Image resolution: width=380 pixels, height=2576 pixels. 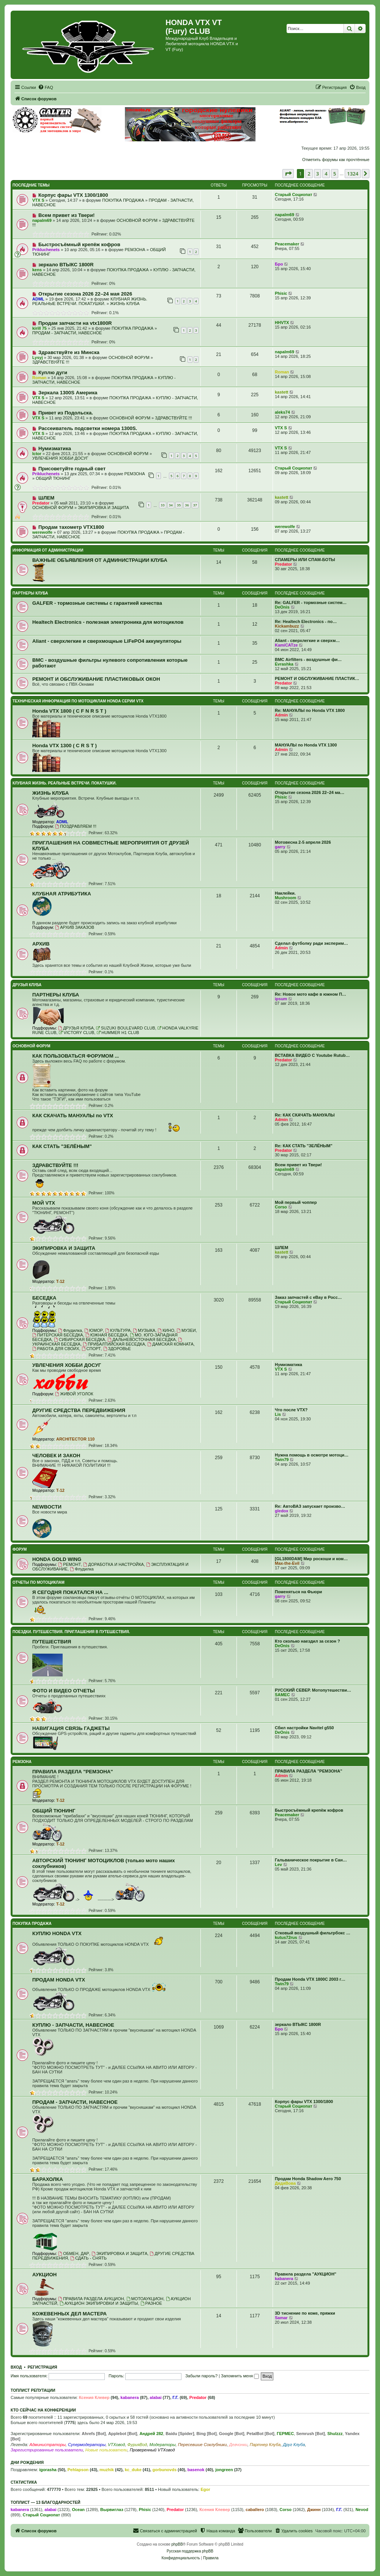 What do you see at coordinates (43, 1203) in the screenshot?
I see `МОЙ VTX` at bounding box center [43, 1203].